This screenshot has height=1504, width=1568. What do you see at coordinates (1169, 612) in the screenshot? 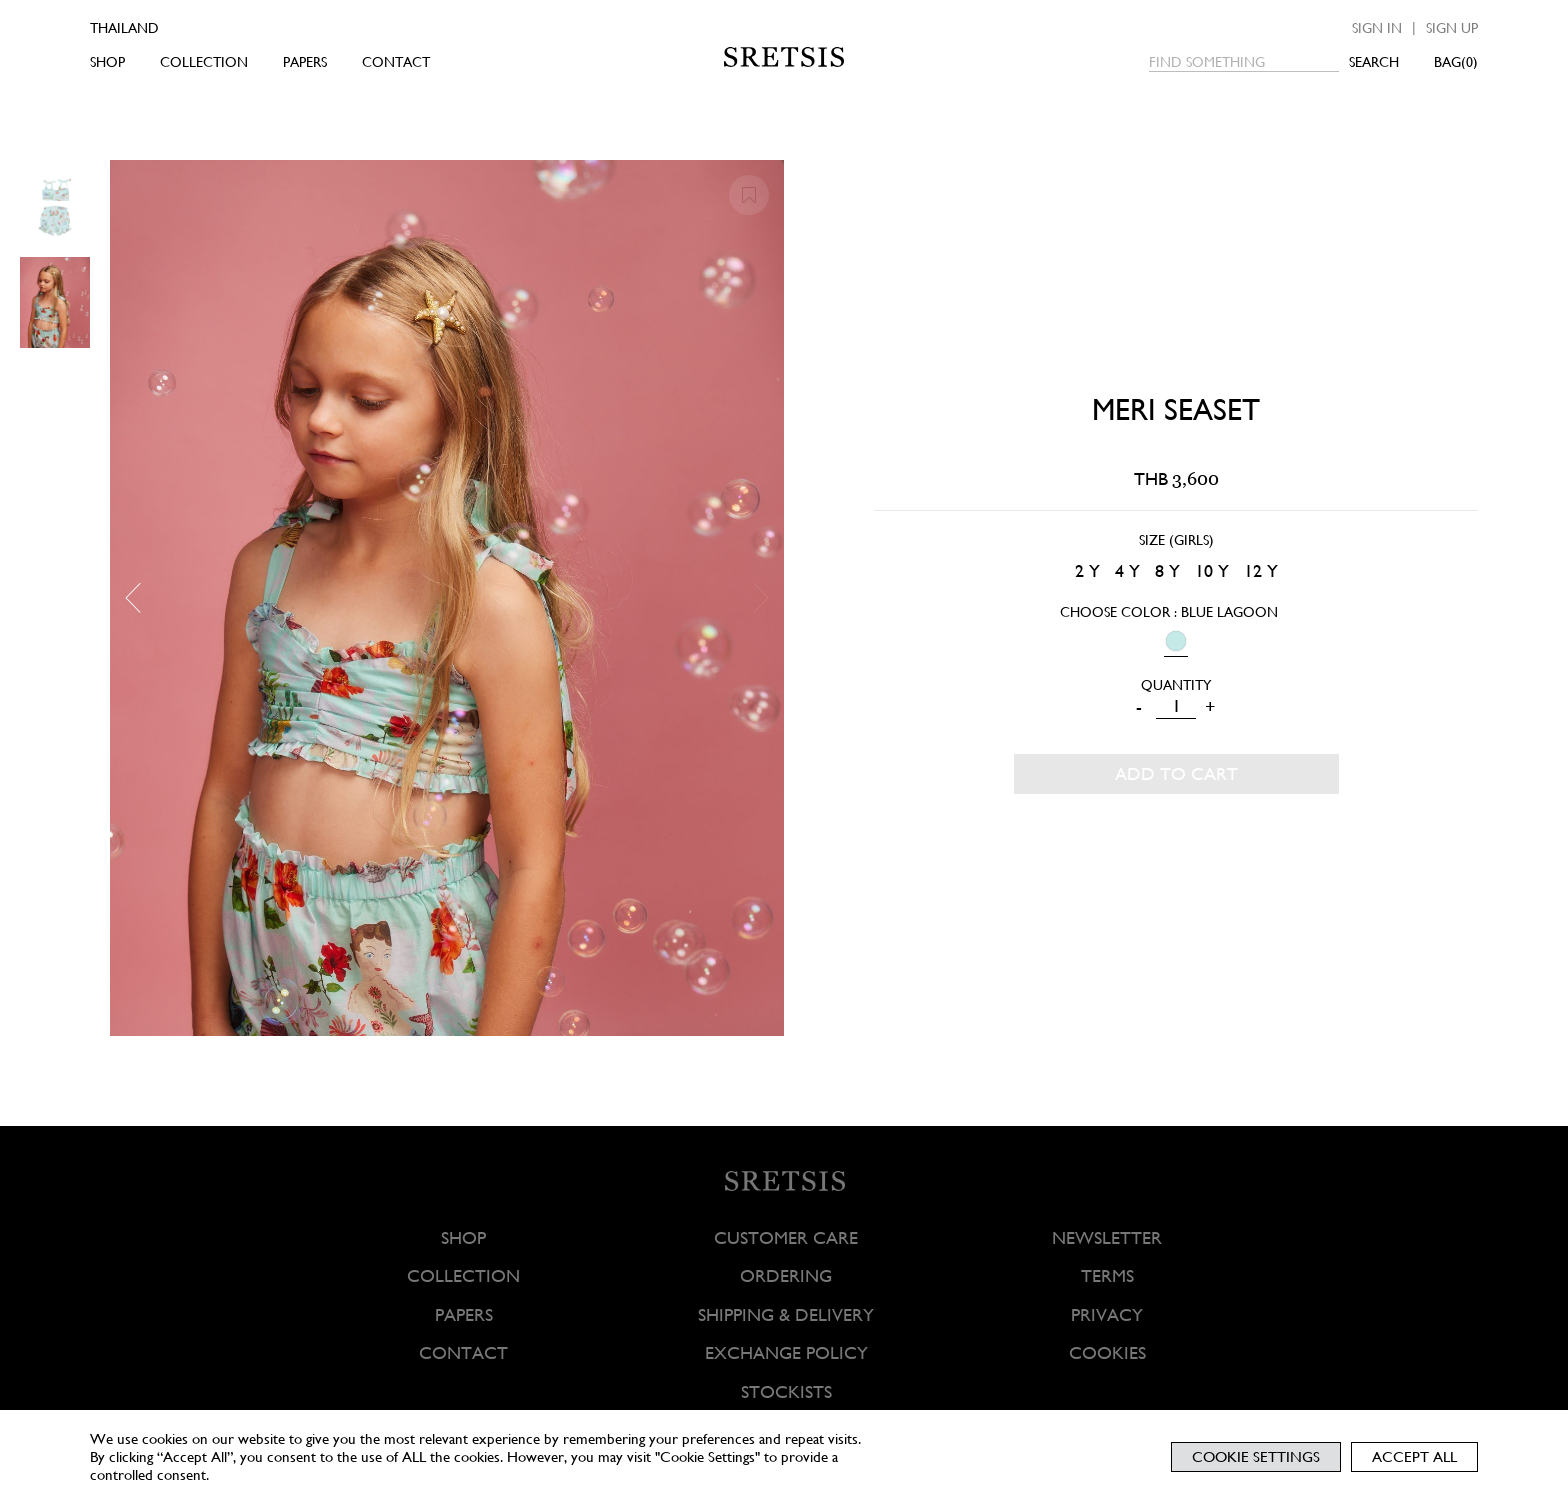
I see `Choose Color : Blue Lagoon` at bounding box center [1169, 612].